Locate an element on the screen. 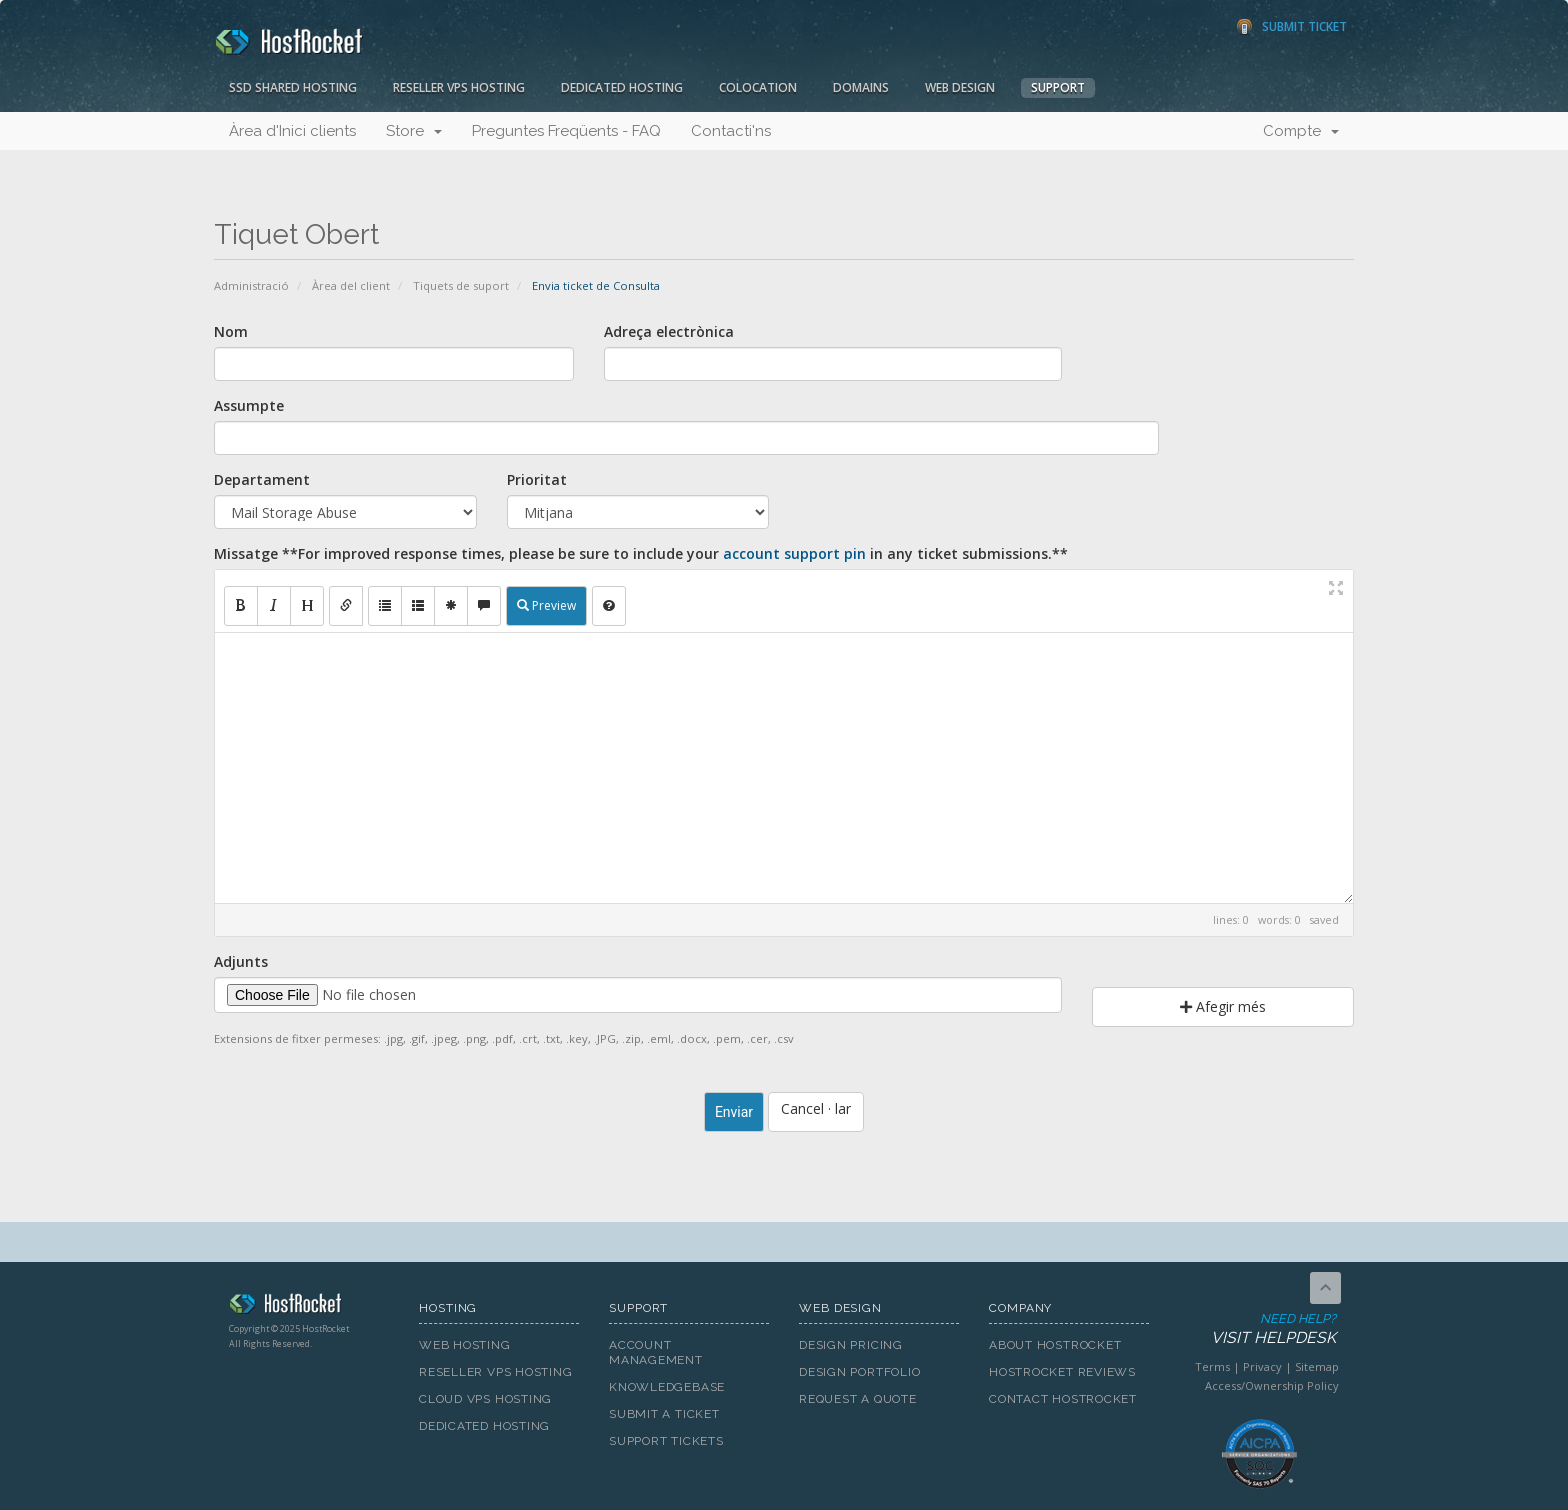 Image resolution: width=1568 pixels, height=1510 pixels. Missatge is located at coordinates (641, 553).